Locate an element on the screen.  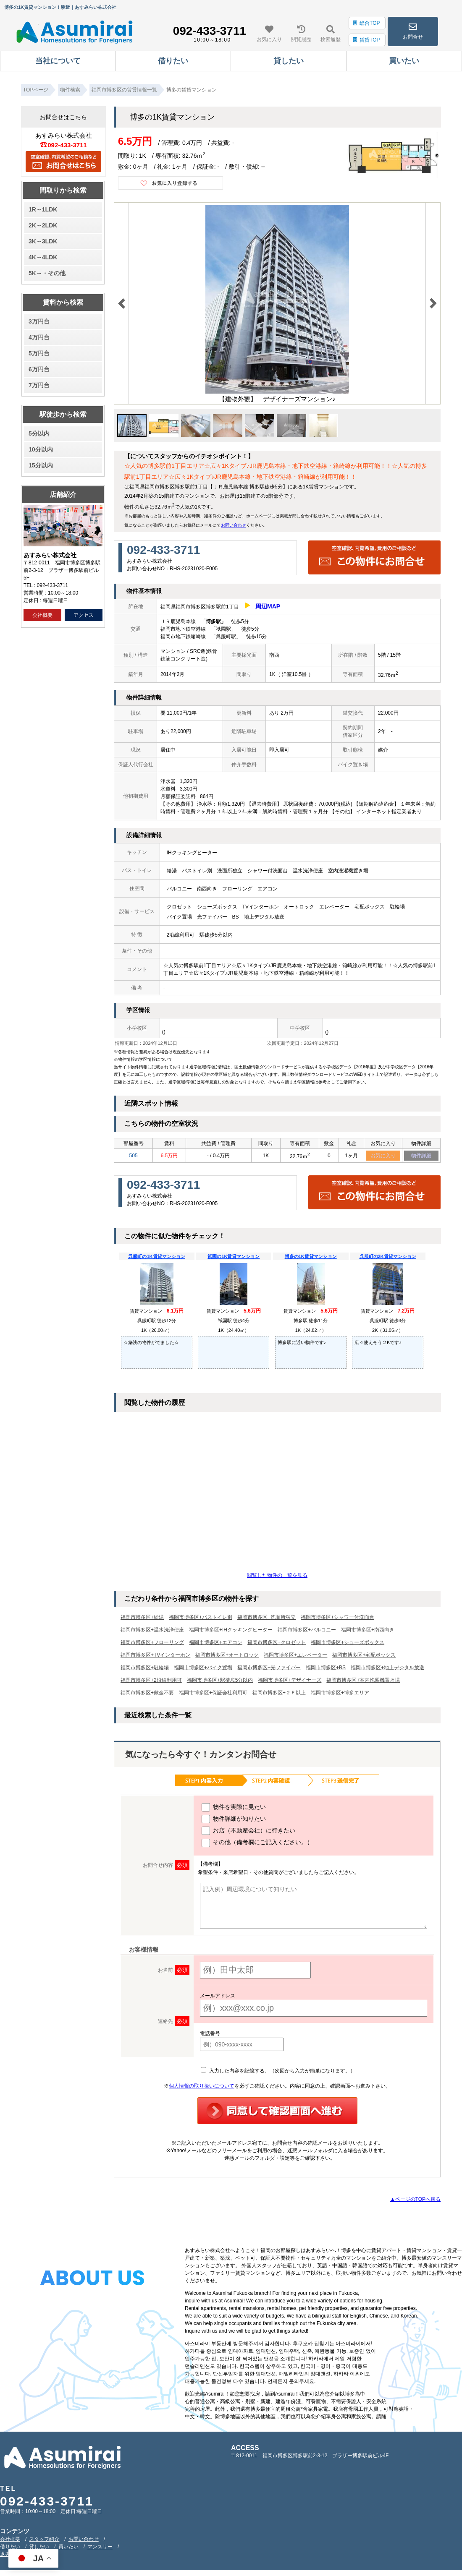
5K～・その他 is located at coordinates (47, 273).